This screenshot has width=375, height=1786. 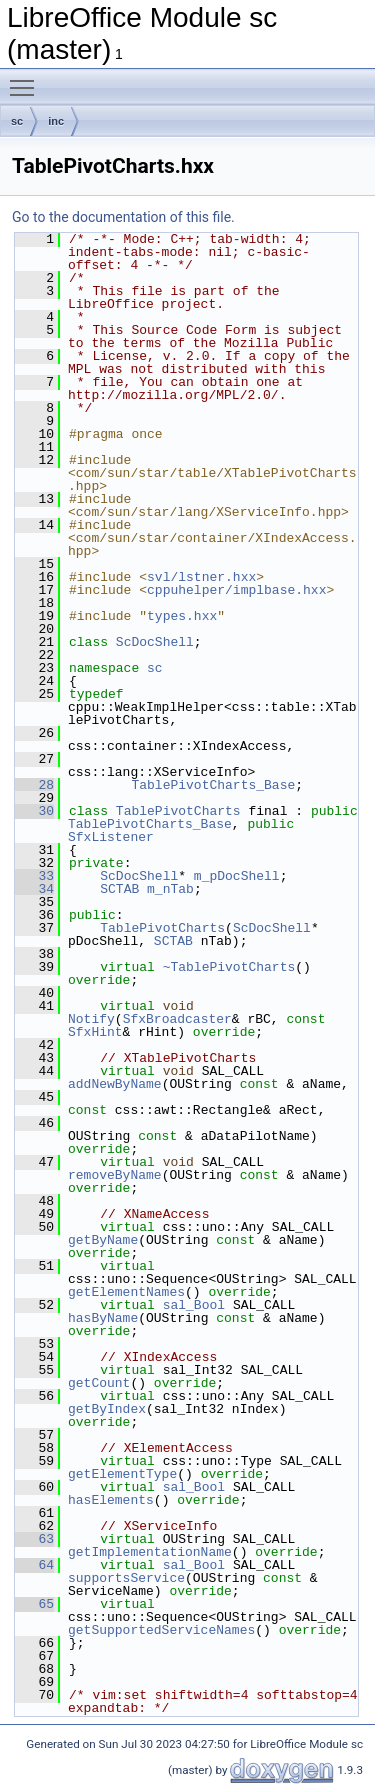 I want to click on sal_Bool, so click(x=194, y=1305).